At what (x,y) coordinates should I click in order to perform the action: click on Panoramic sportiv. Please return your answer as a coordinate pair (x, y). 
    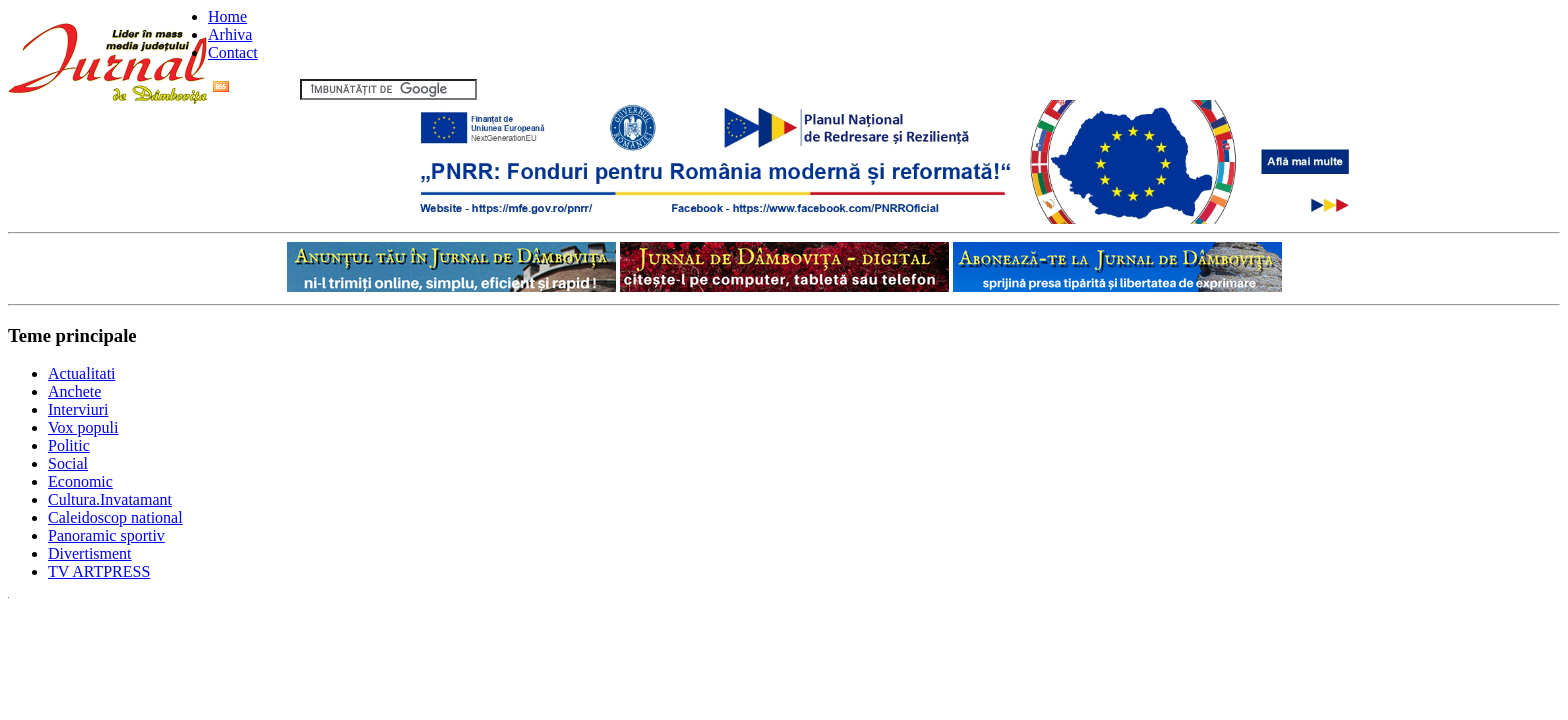
    Looking at the image, I should click on (106, 535).